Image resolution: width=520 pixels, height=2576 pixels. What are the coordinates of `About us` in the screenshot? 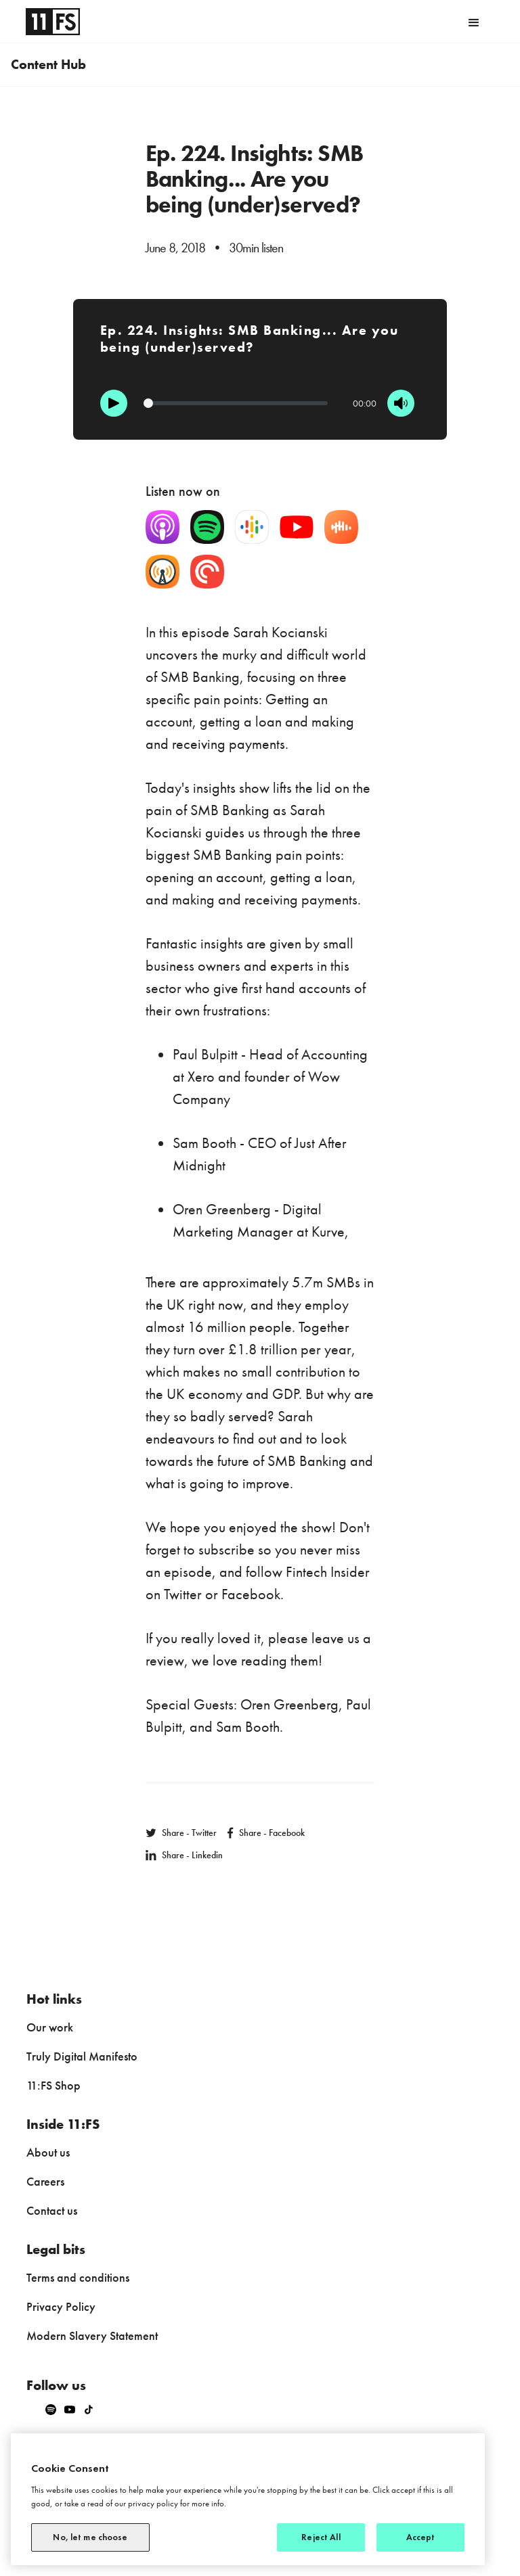 It's located at (48, 2152).